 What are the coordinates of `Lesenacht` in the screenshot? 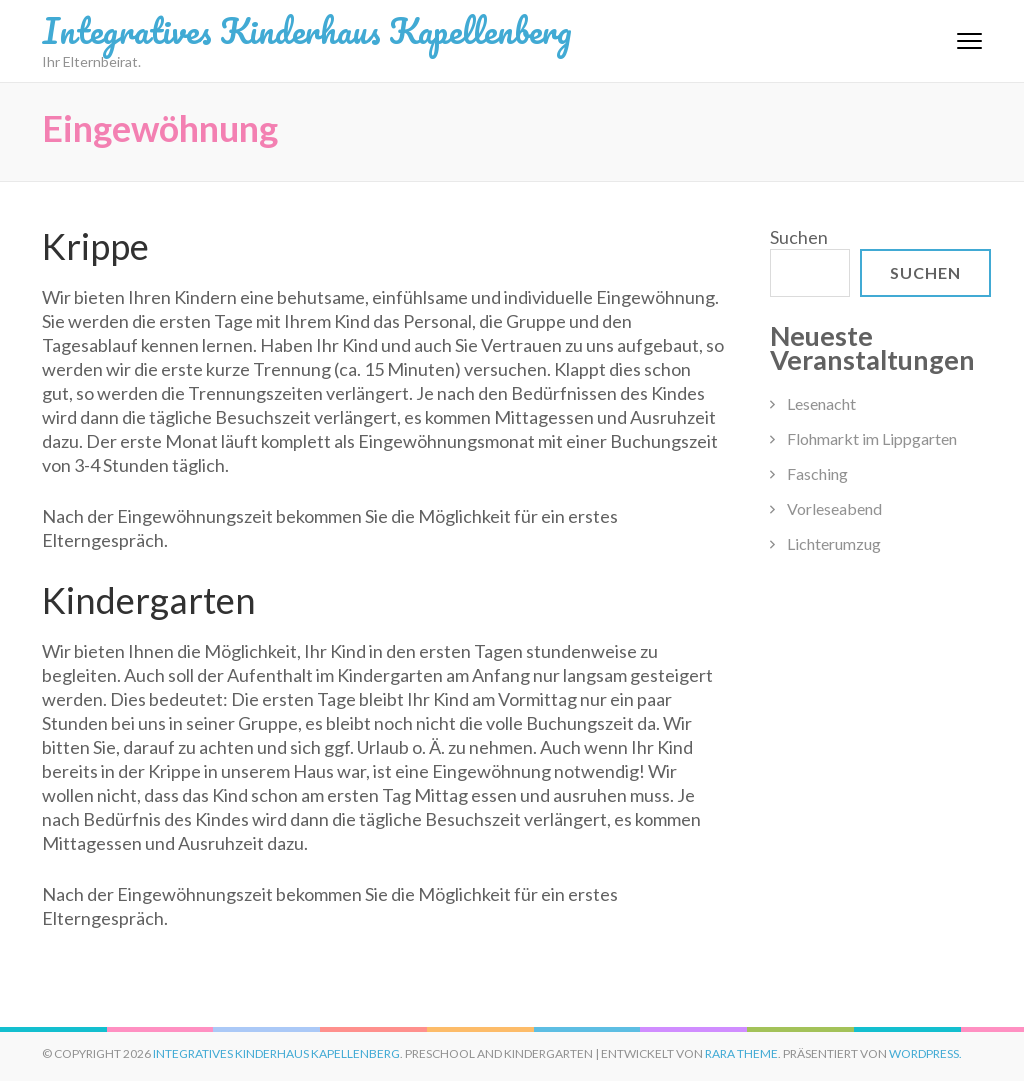 It's located at (821, 403).